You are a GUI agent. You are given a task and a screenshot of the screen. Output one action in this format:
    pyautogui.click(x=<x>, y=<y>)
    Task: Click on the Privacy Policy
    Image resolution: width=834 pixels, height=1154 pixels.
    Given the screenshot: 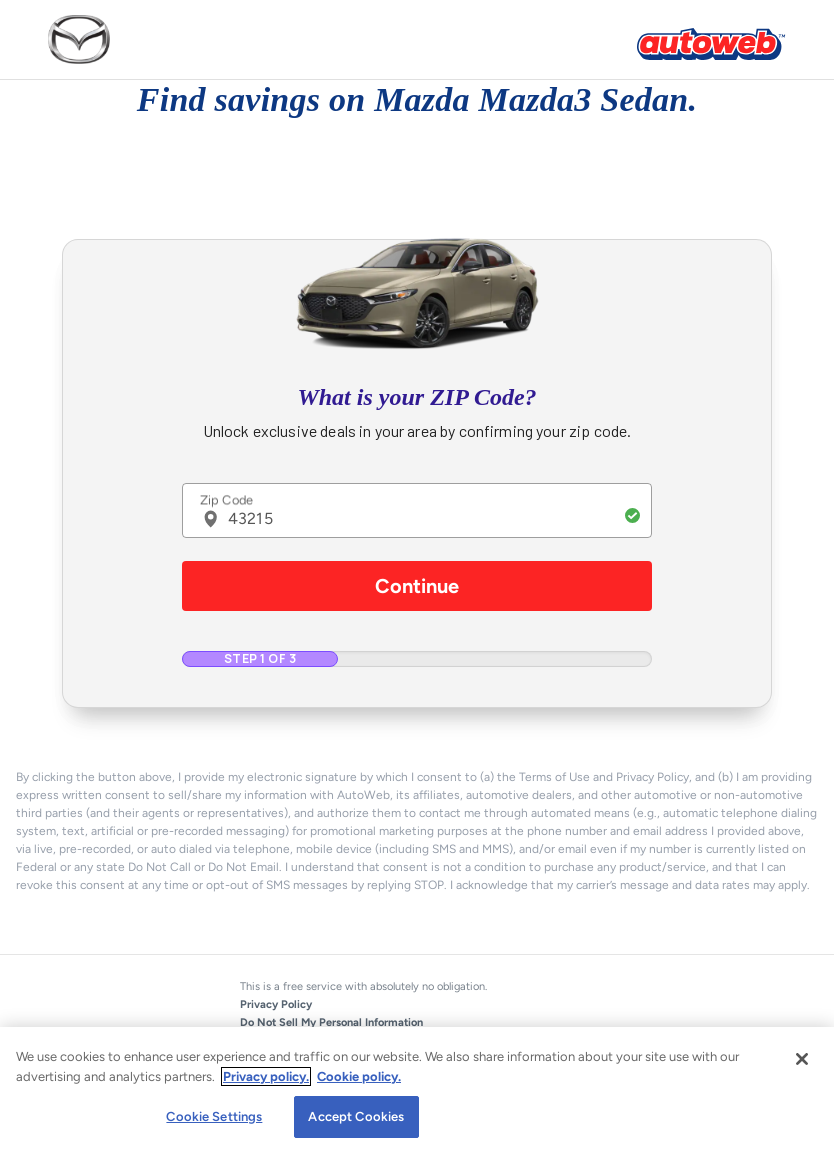 What is the action you would take?
    pyautogui.click(x=276, y=1004)
    